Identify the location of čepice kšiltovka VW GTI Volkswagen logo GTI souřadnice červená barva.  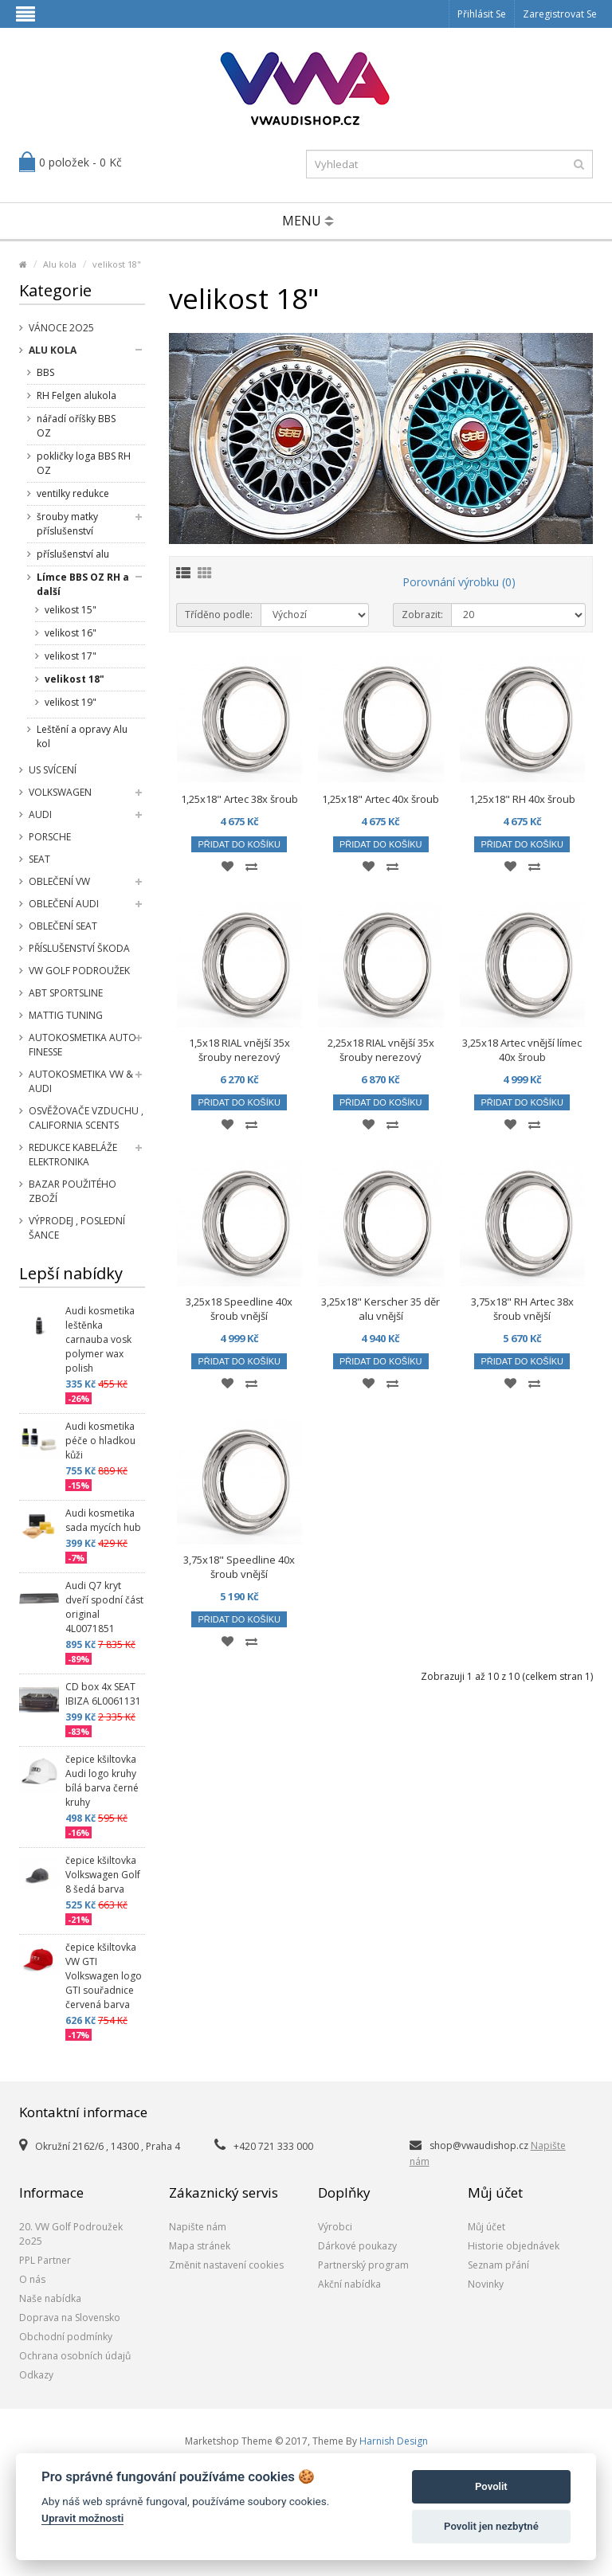
(103, 1975).